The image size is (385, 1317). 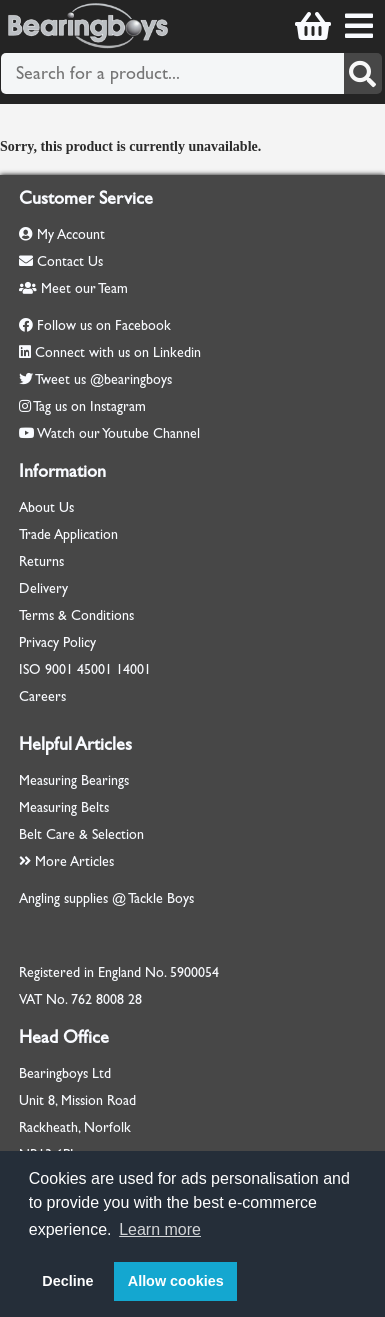 I want to click on Returns, so click(x=41, y=561).